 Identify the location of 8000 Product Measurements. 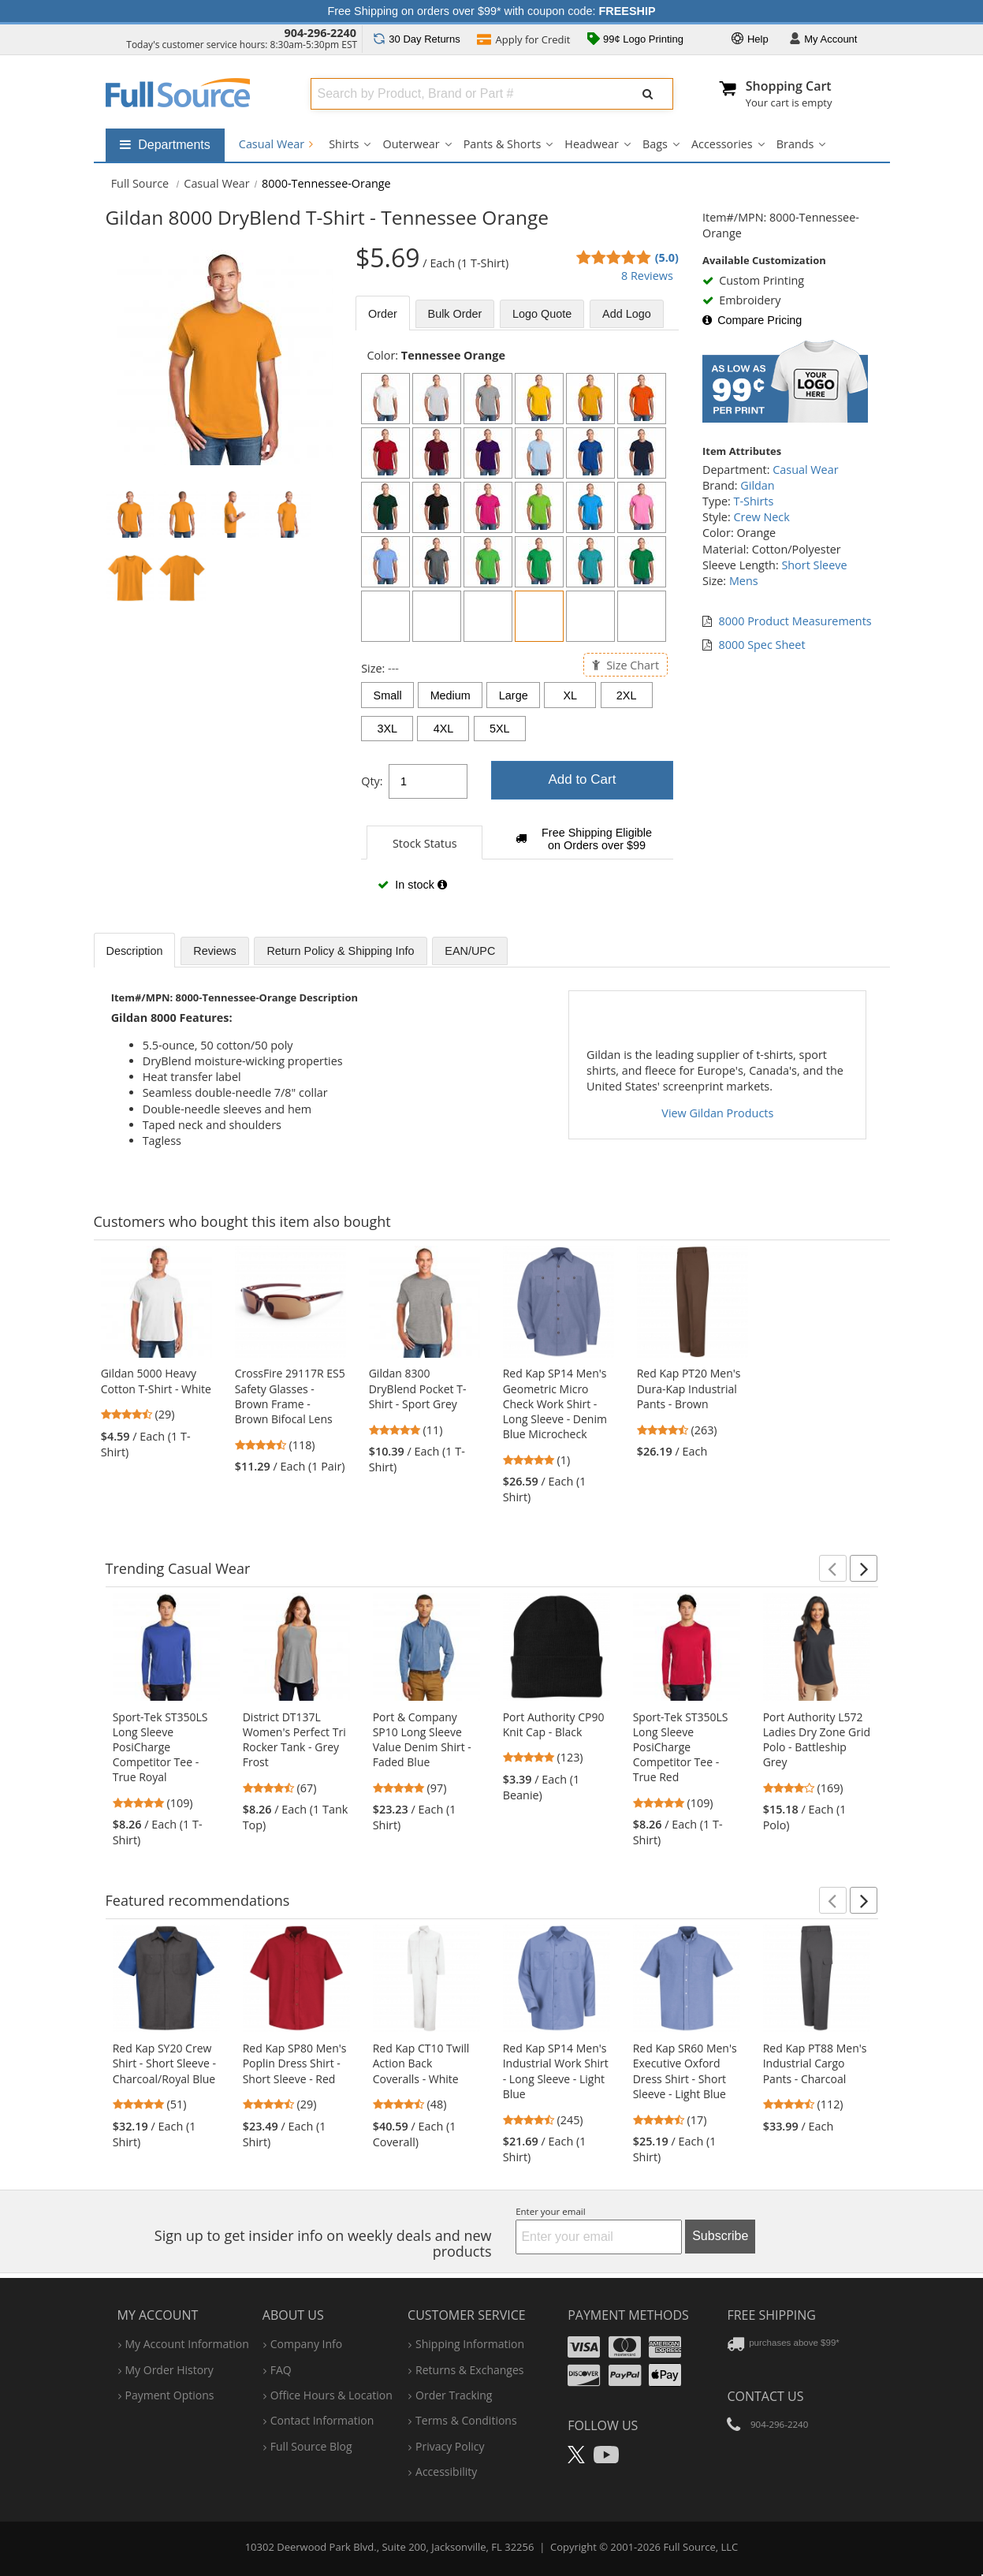
(795, 620).